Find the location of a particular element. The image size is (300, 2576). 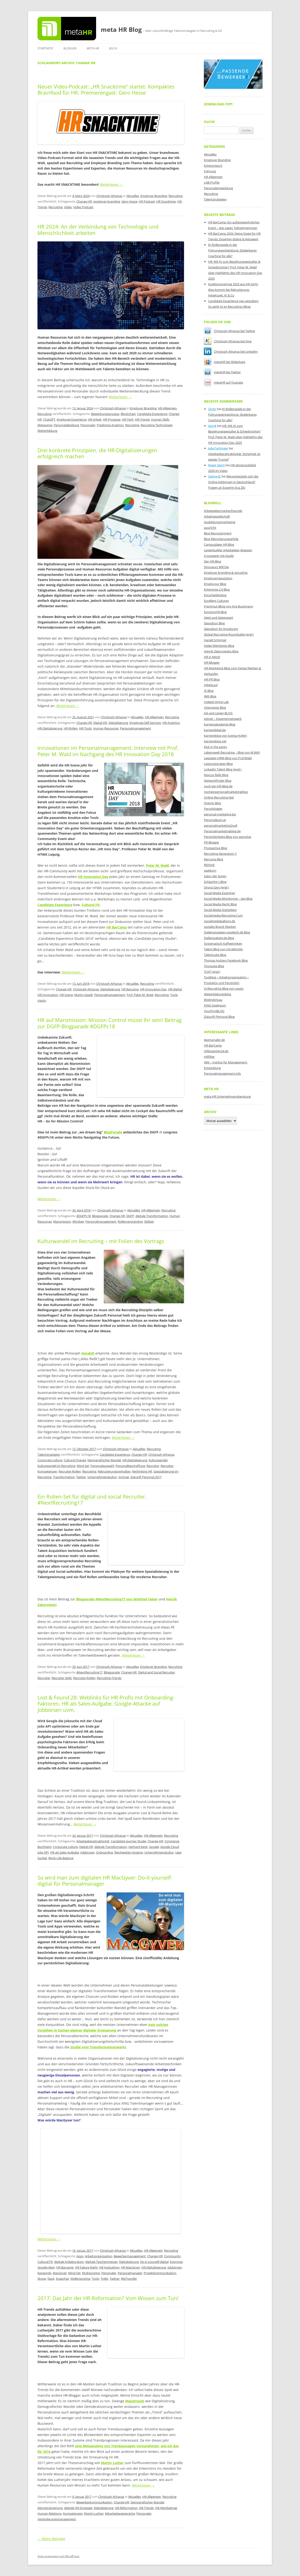

HR-Wertbeitrag is located at coordinates (166, 2508).